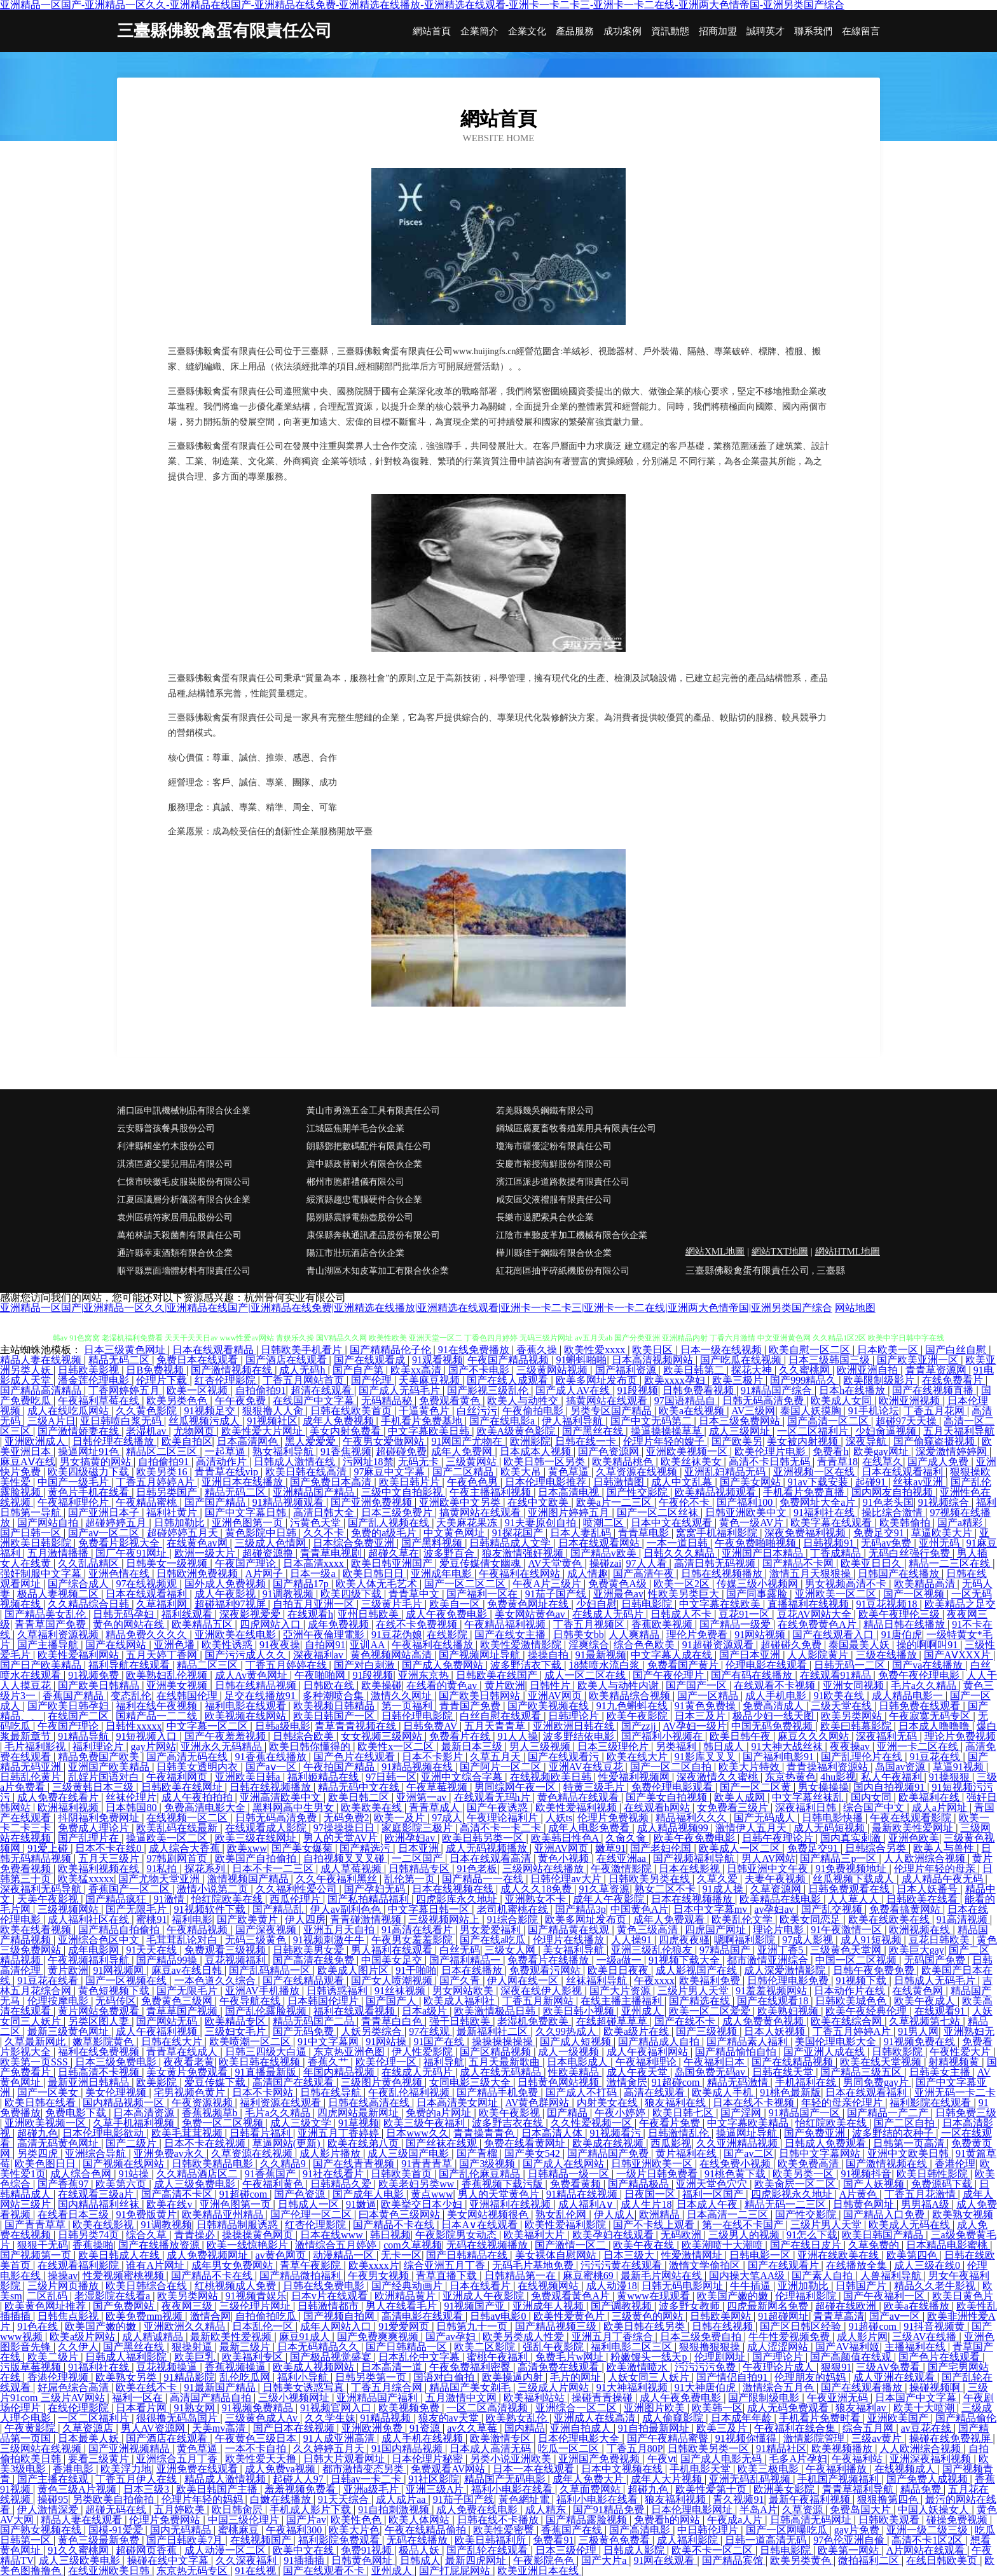 Image resolution: width=997 pixels, height=2576 pixels. Describe the element at coordinates (868, 1370) in the screenshot. I see `欧洲亚洲自拍` at that location.